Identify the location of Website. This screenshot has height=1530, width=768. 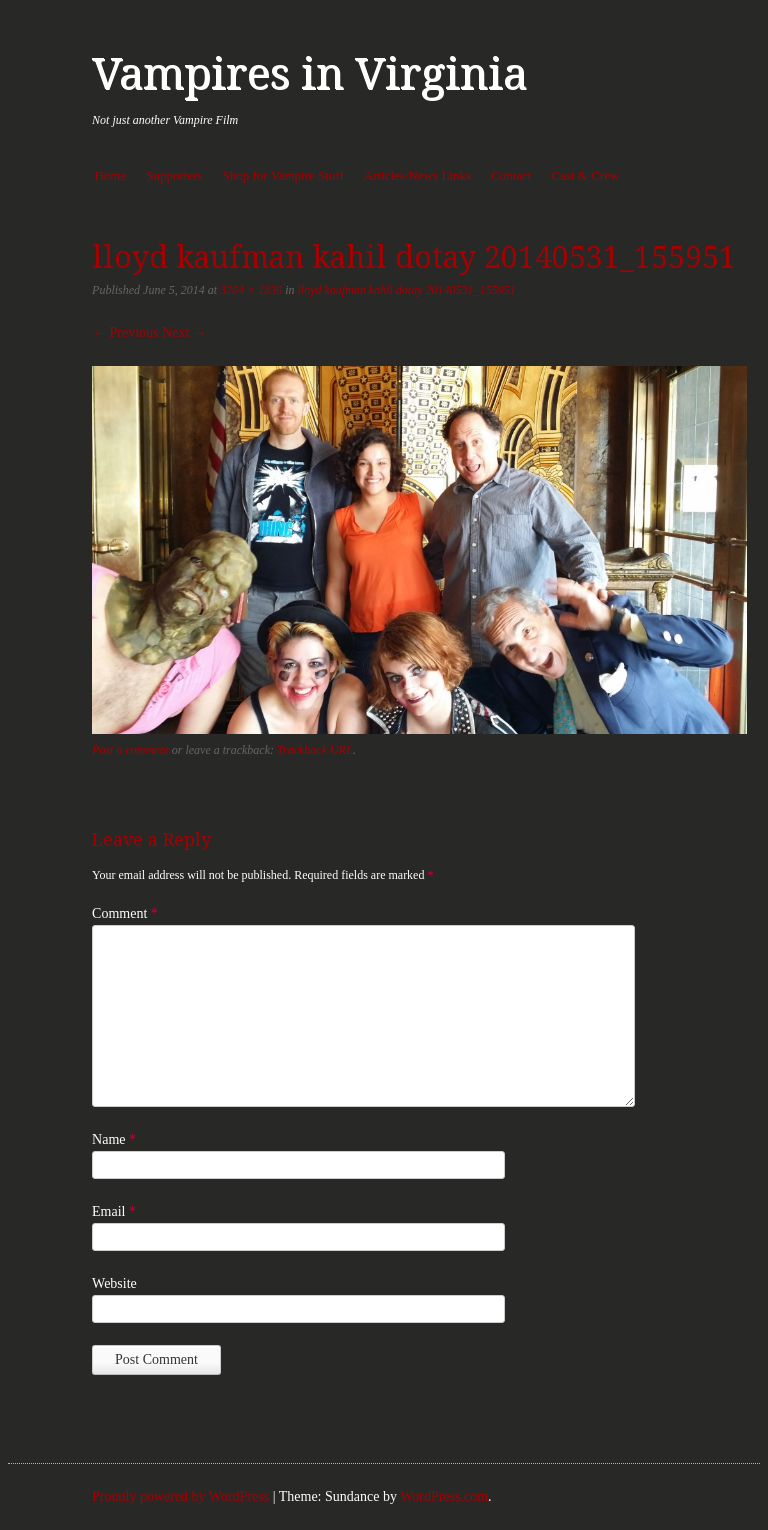
(114, 1283).